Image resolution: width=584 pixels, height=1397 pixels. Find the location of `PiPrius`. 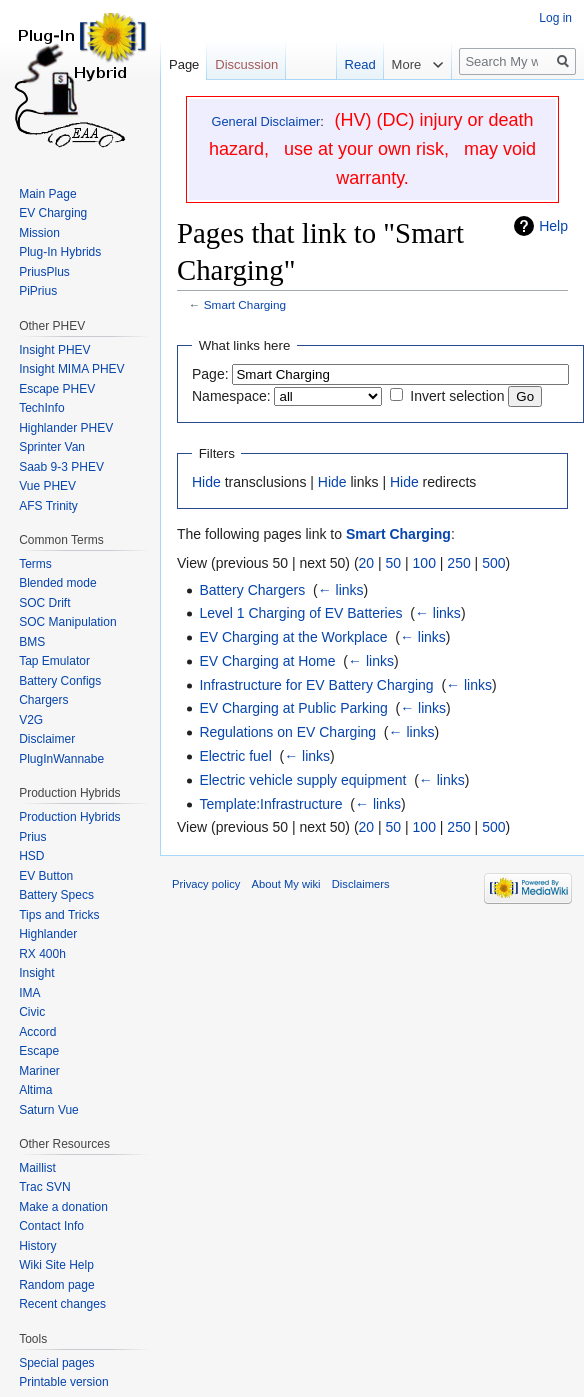

PiPrius is located at coordinates (38, 291).